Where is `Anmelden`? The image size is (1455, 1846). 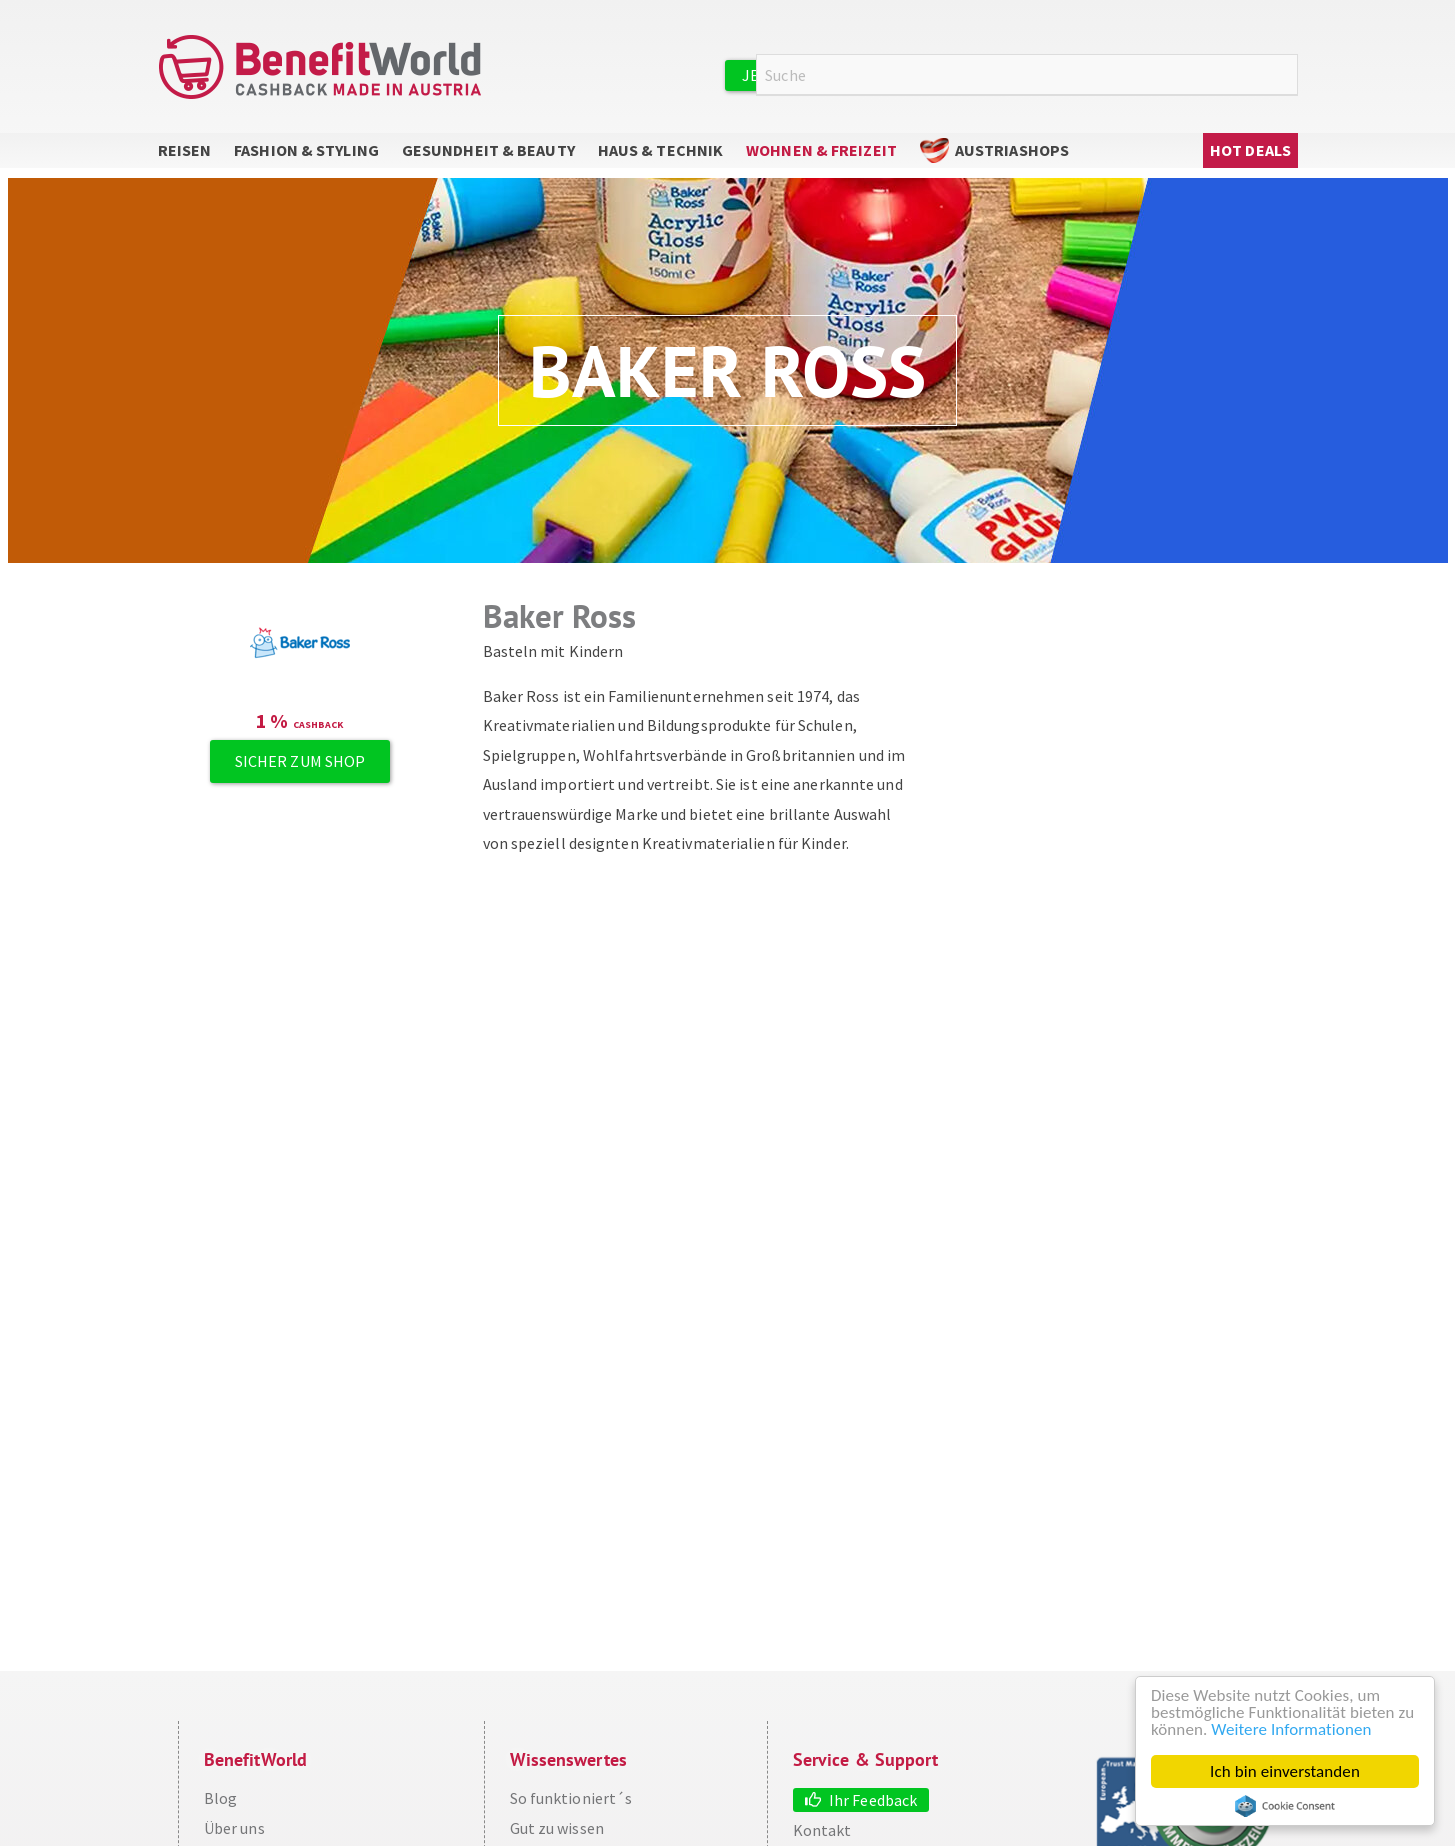 Anmelden is located at coordinates (1068, 74).